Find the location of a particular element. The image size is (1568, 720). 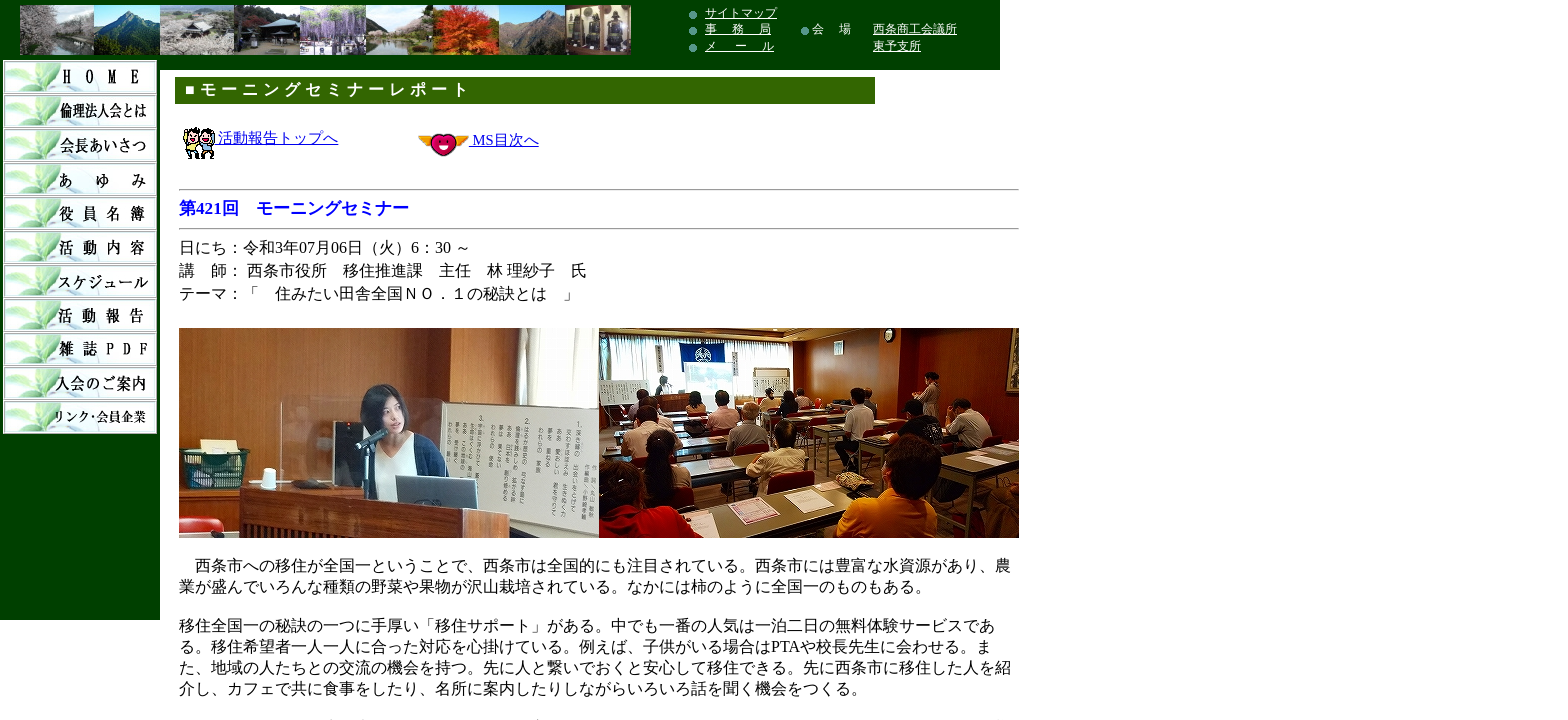

事 務 局 is located at coordinates (738, 29).